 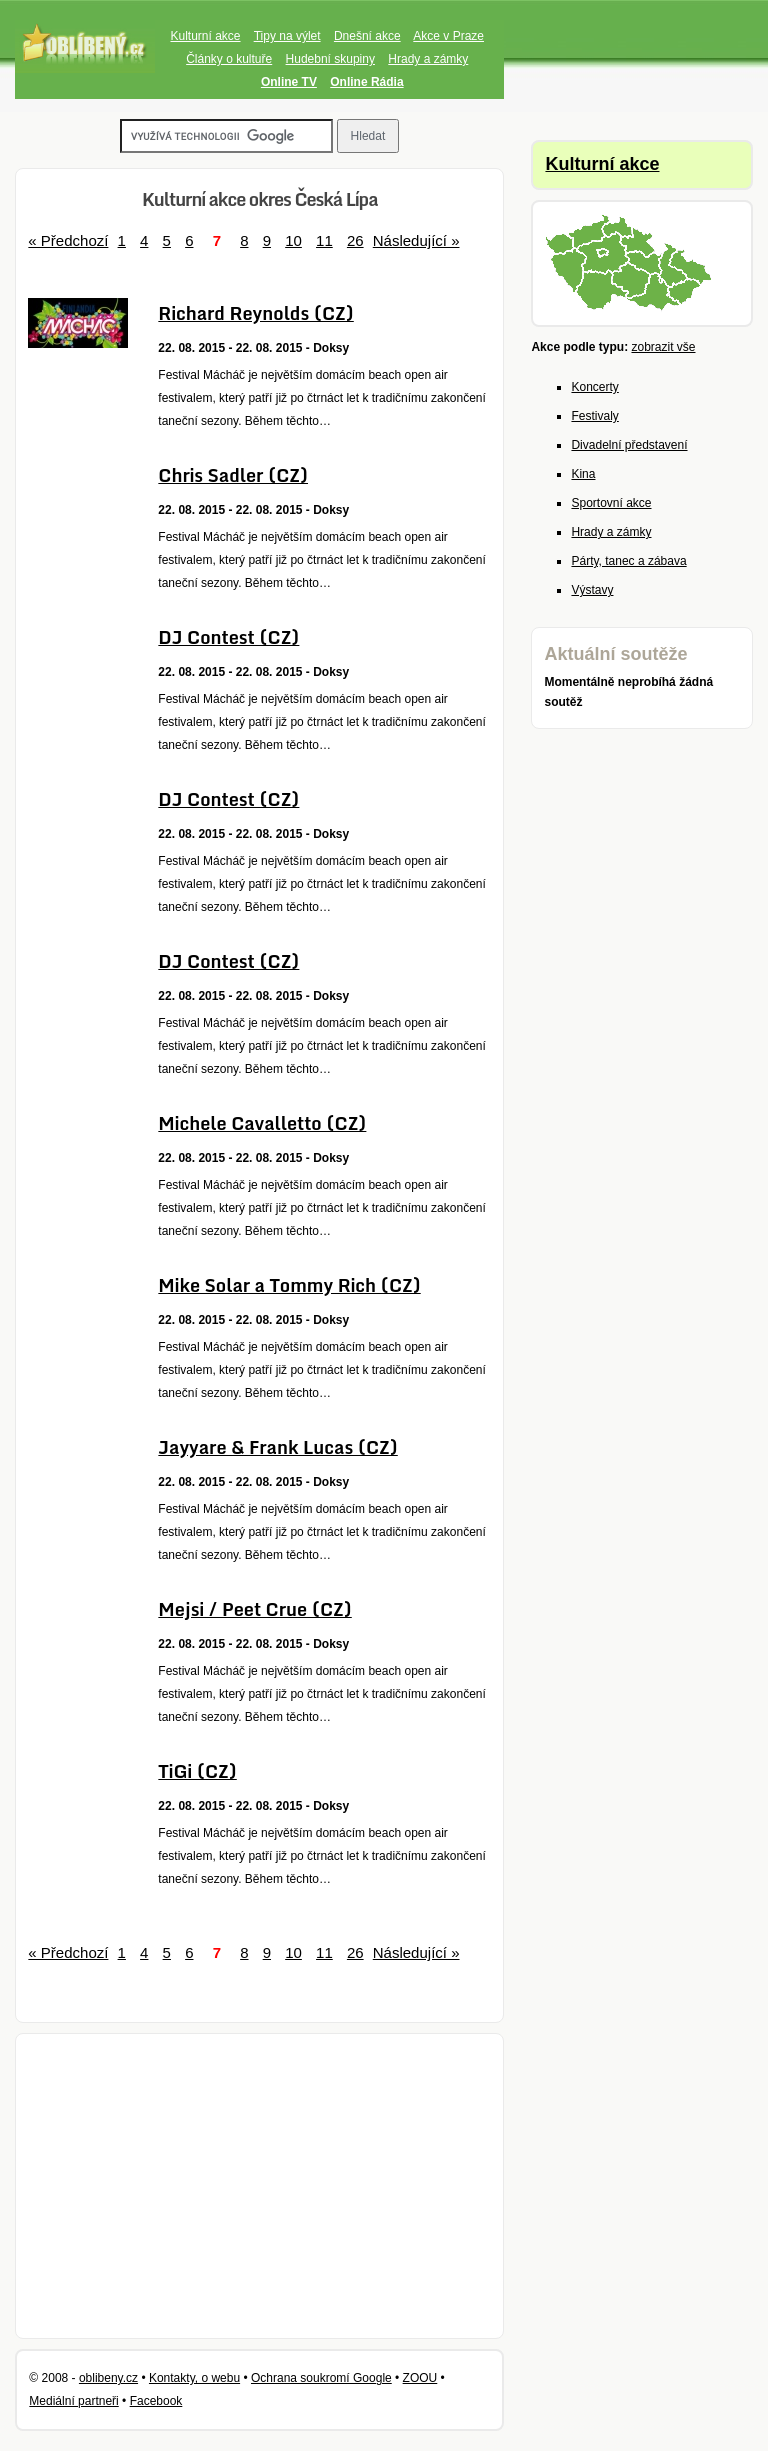 What do you see at coordinates (255, 313) in the screenshot?
I see `Richard Reynolds (CZ)` at bounding box center [255, 313].